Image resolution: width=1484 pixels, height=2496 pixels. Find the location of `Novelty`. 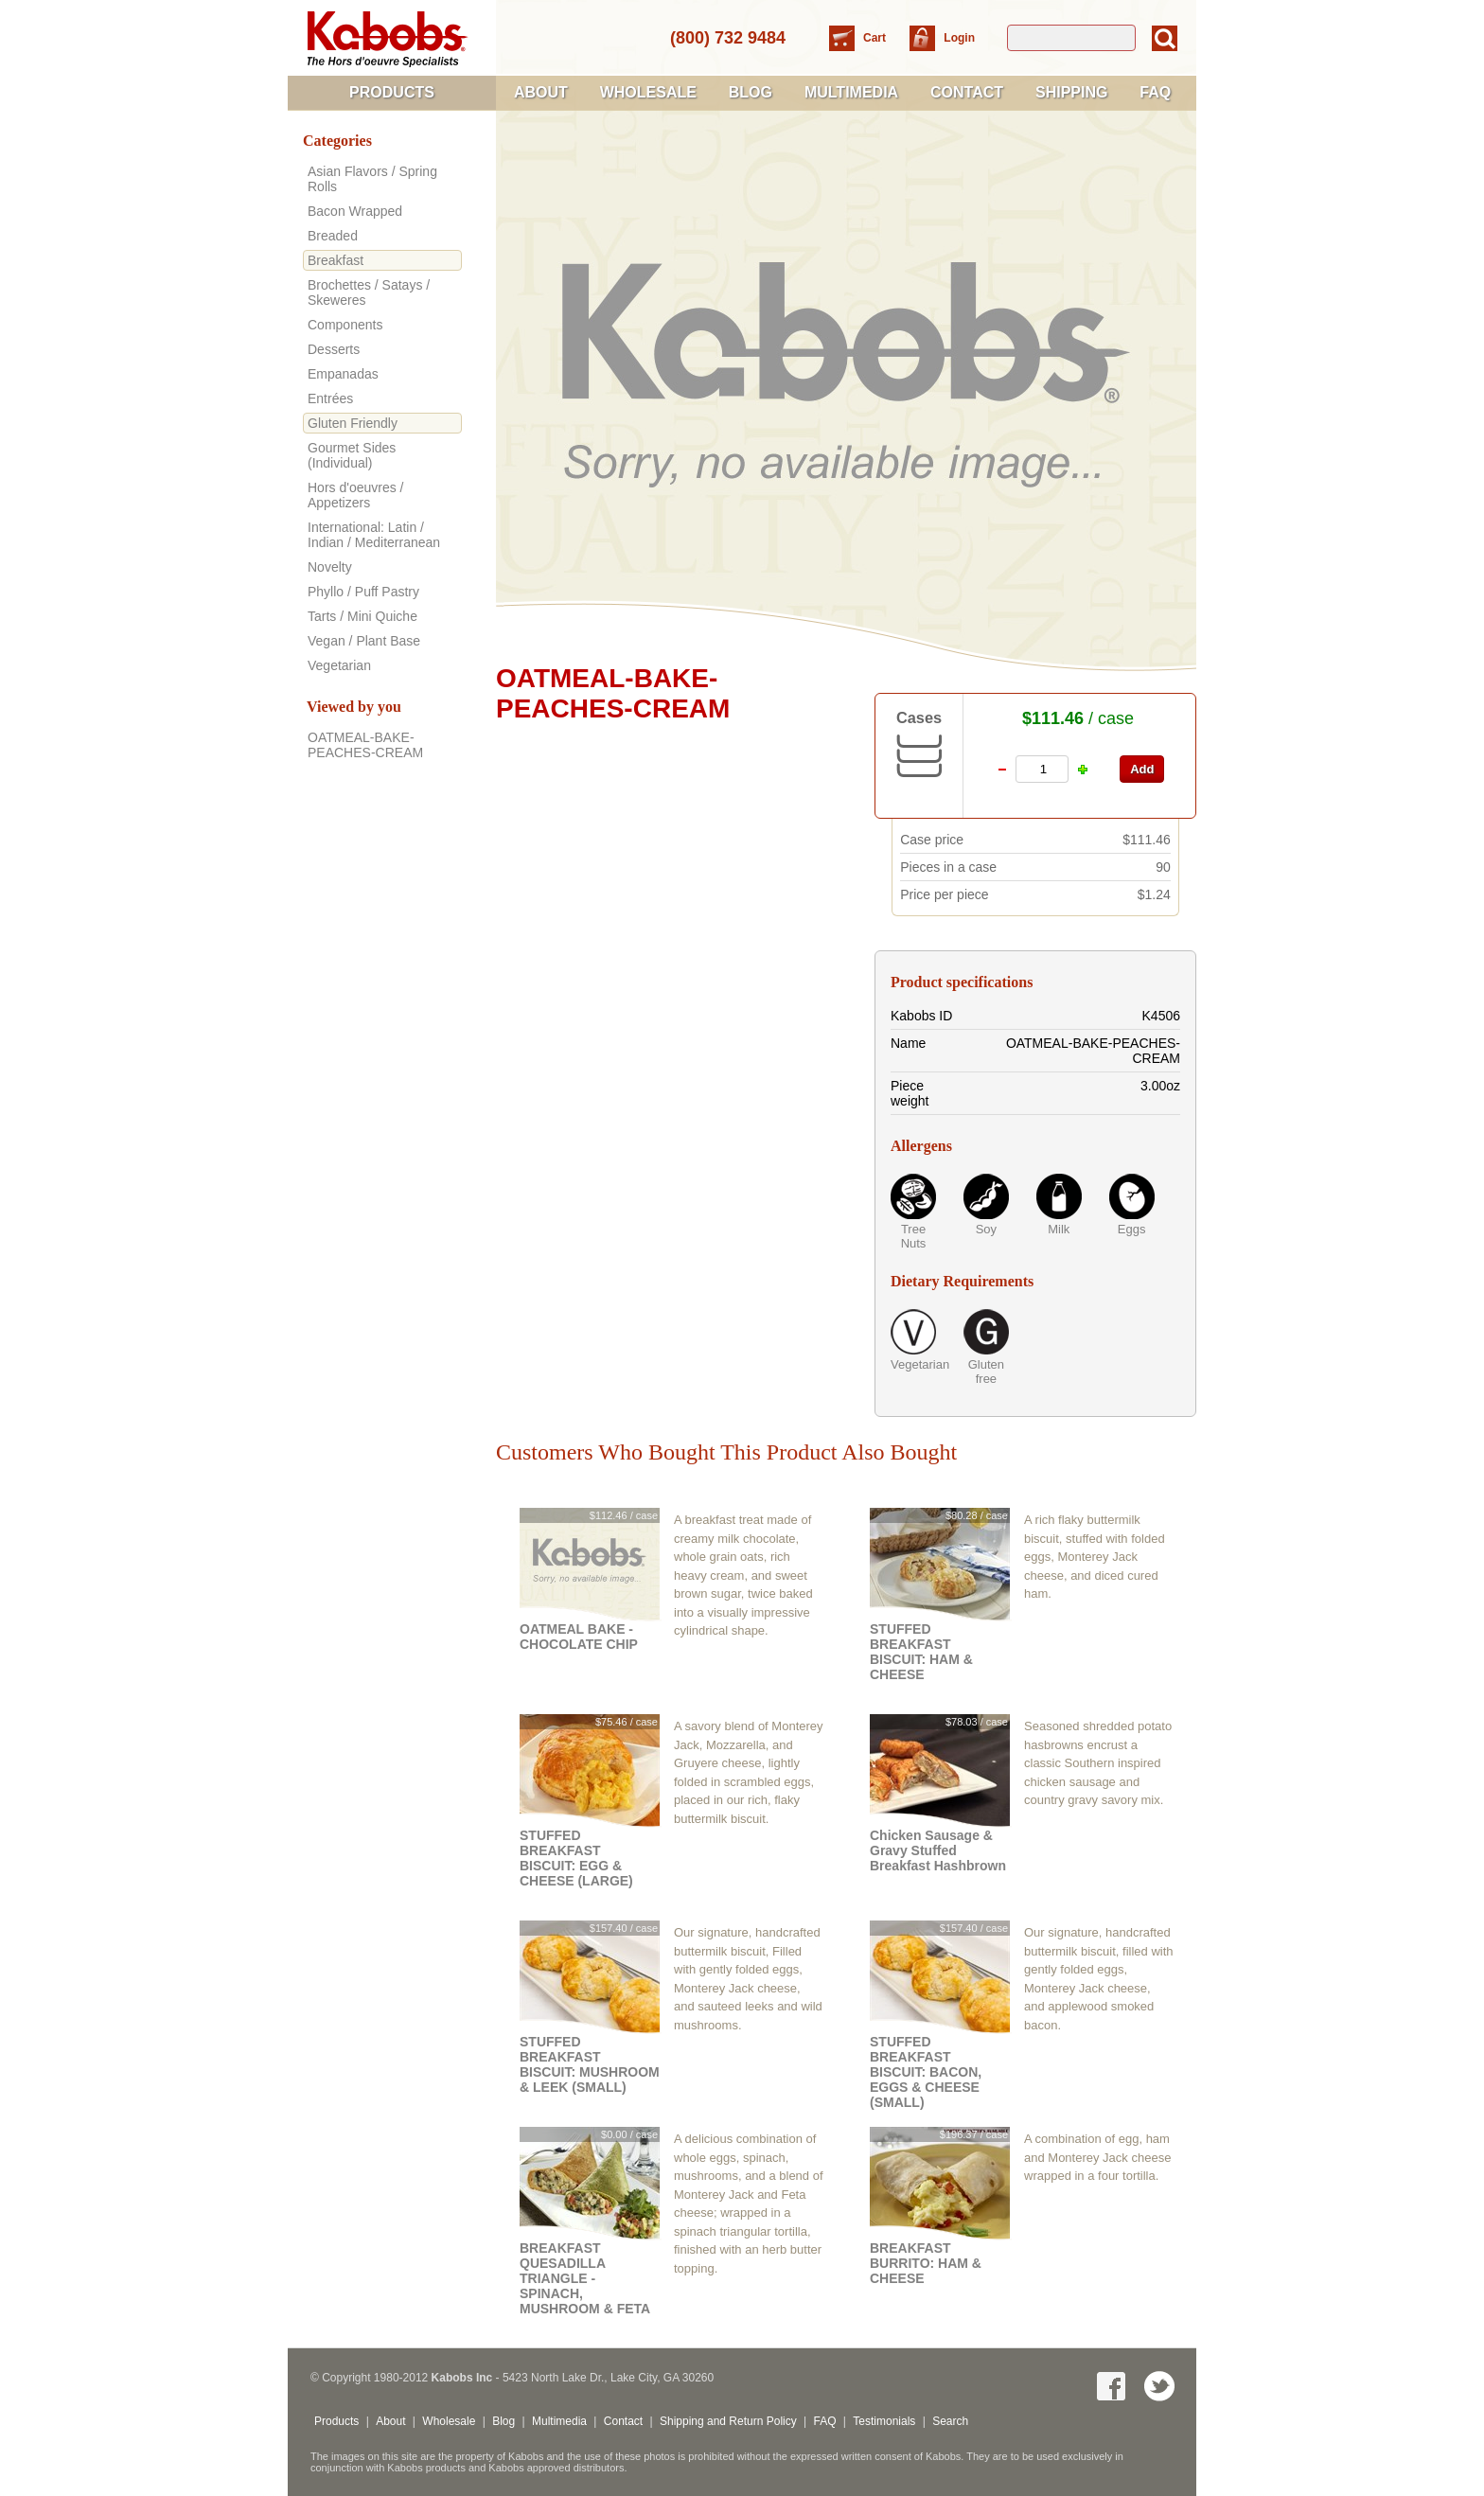

Novelty is located at coordinates (330, 567).